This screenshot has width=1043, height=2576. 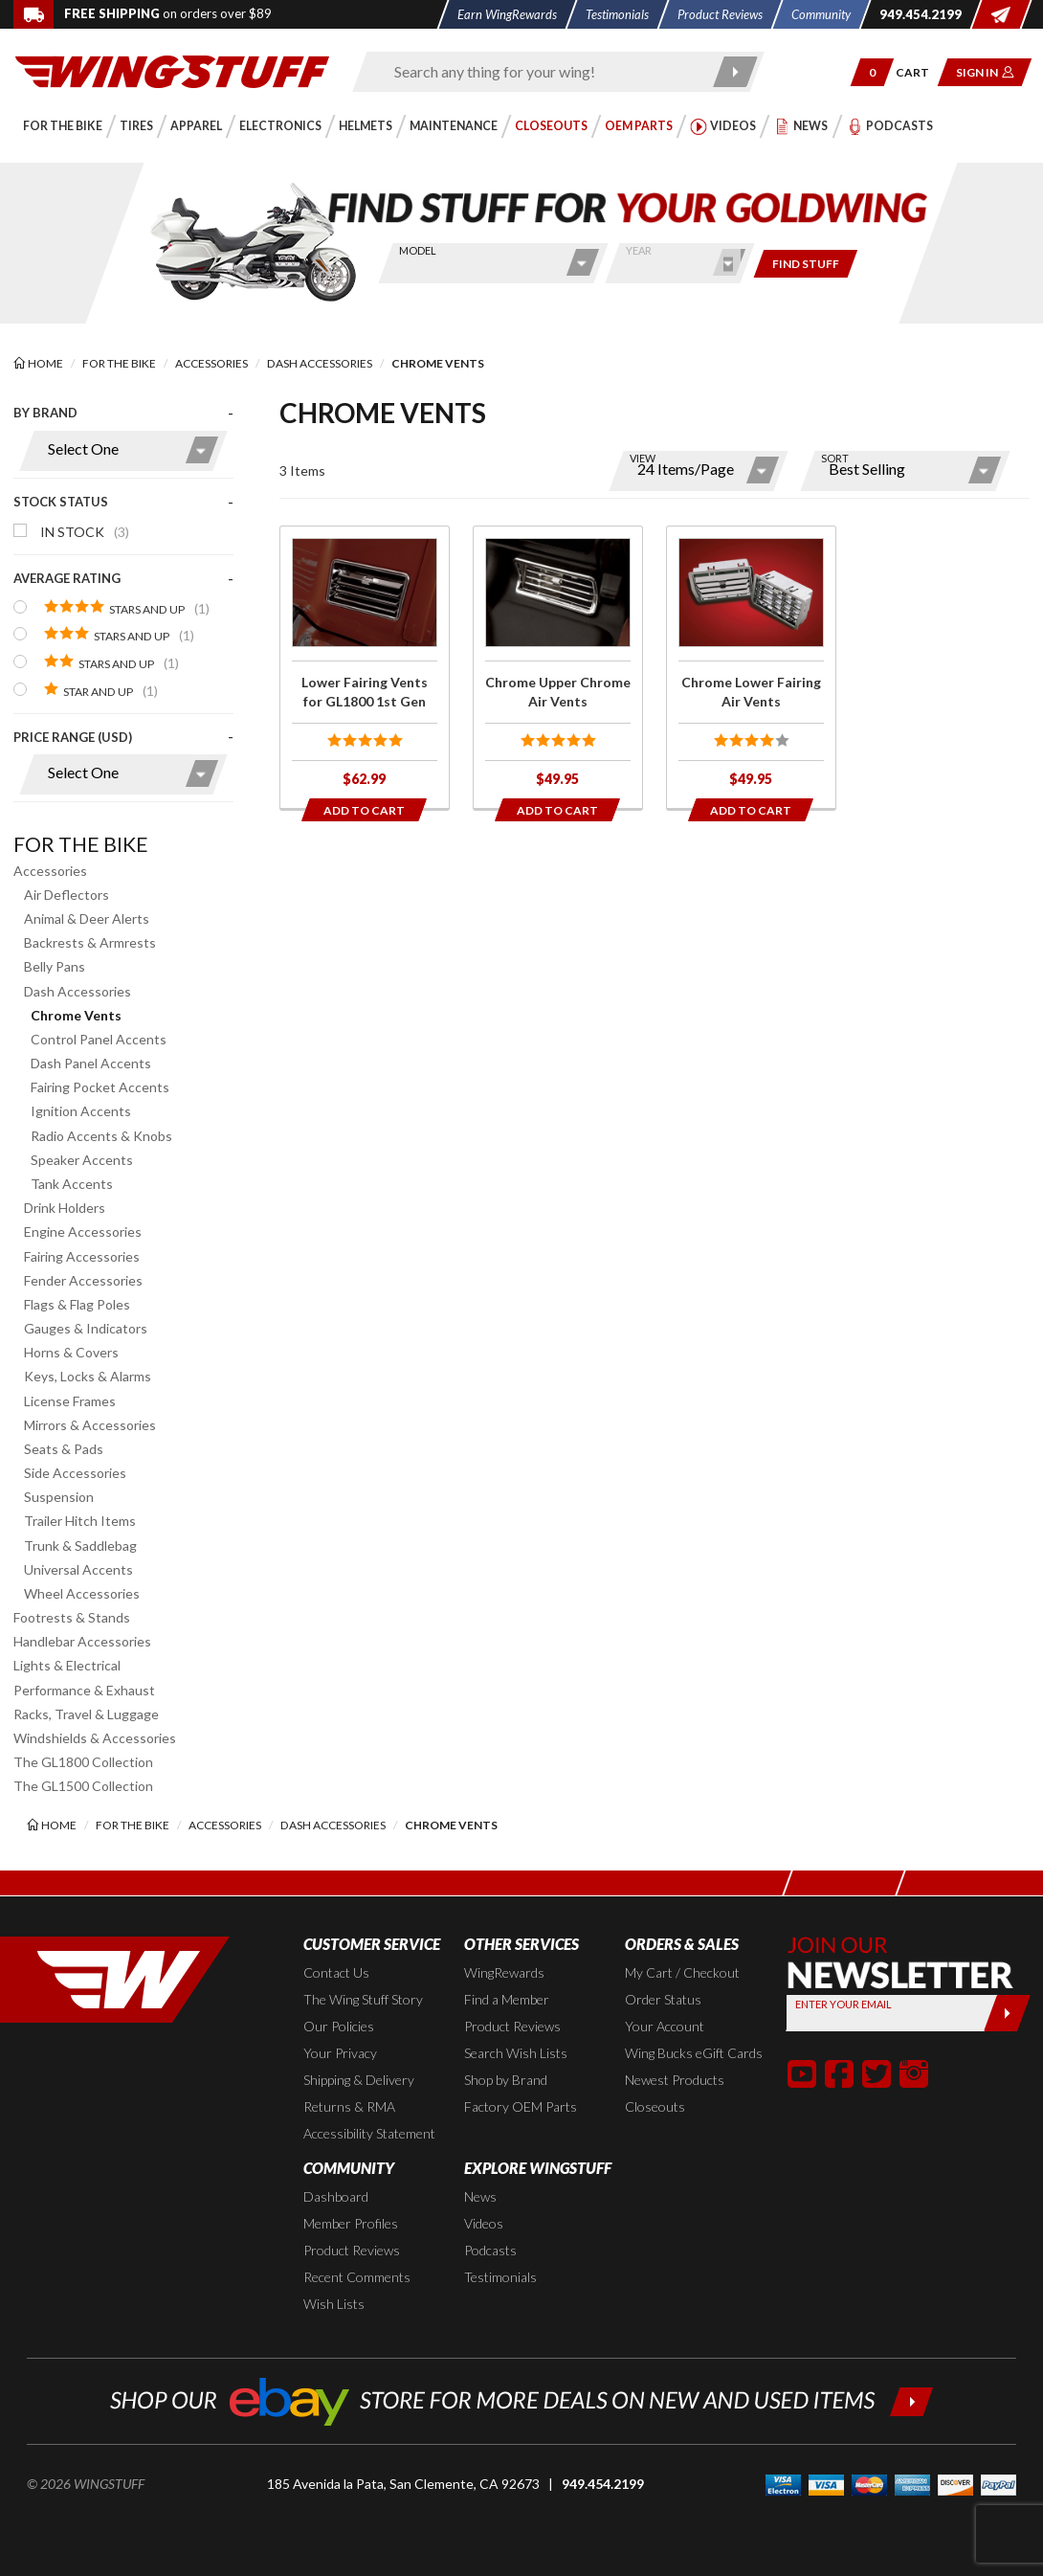 What do you see at coordinates (483, 2223) in the screenshot?
I see `Videos` at bounding box center [483, 2223].